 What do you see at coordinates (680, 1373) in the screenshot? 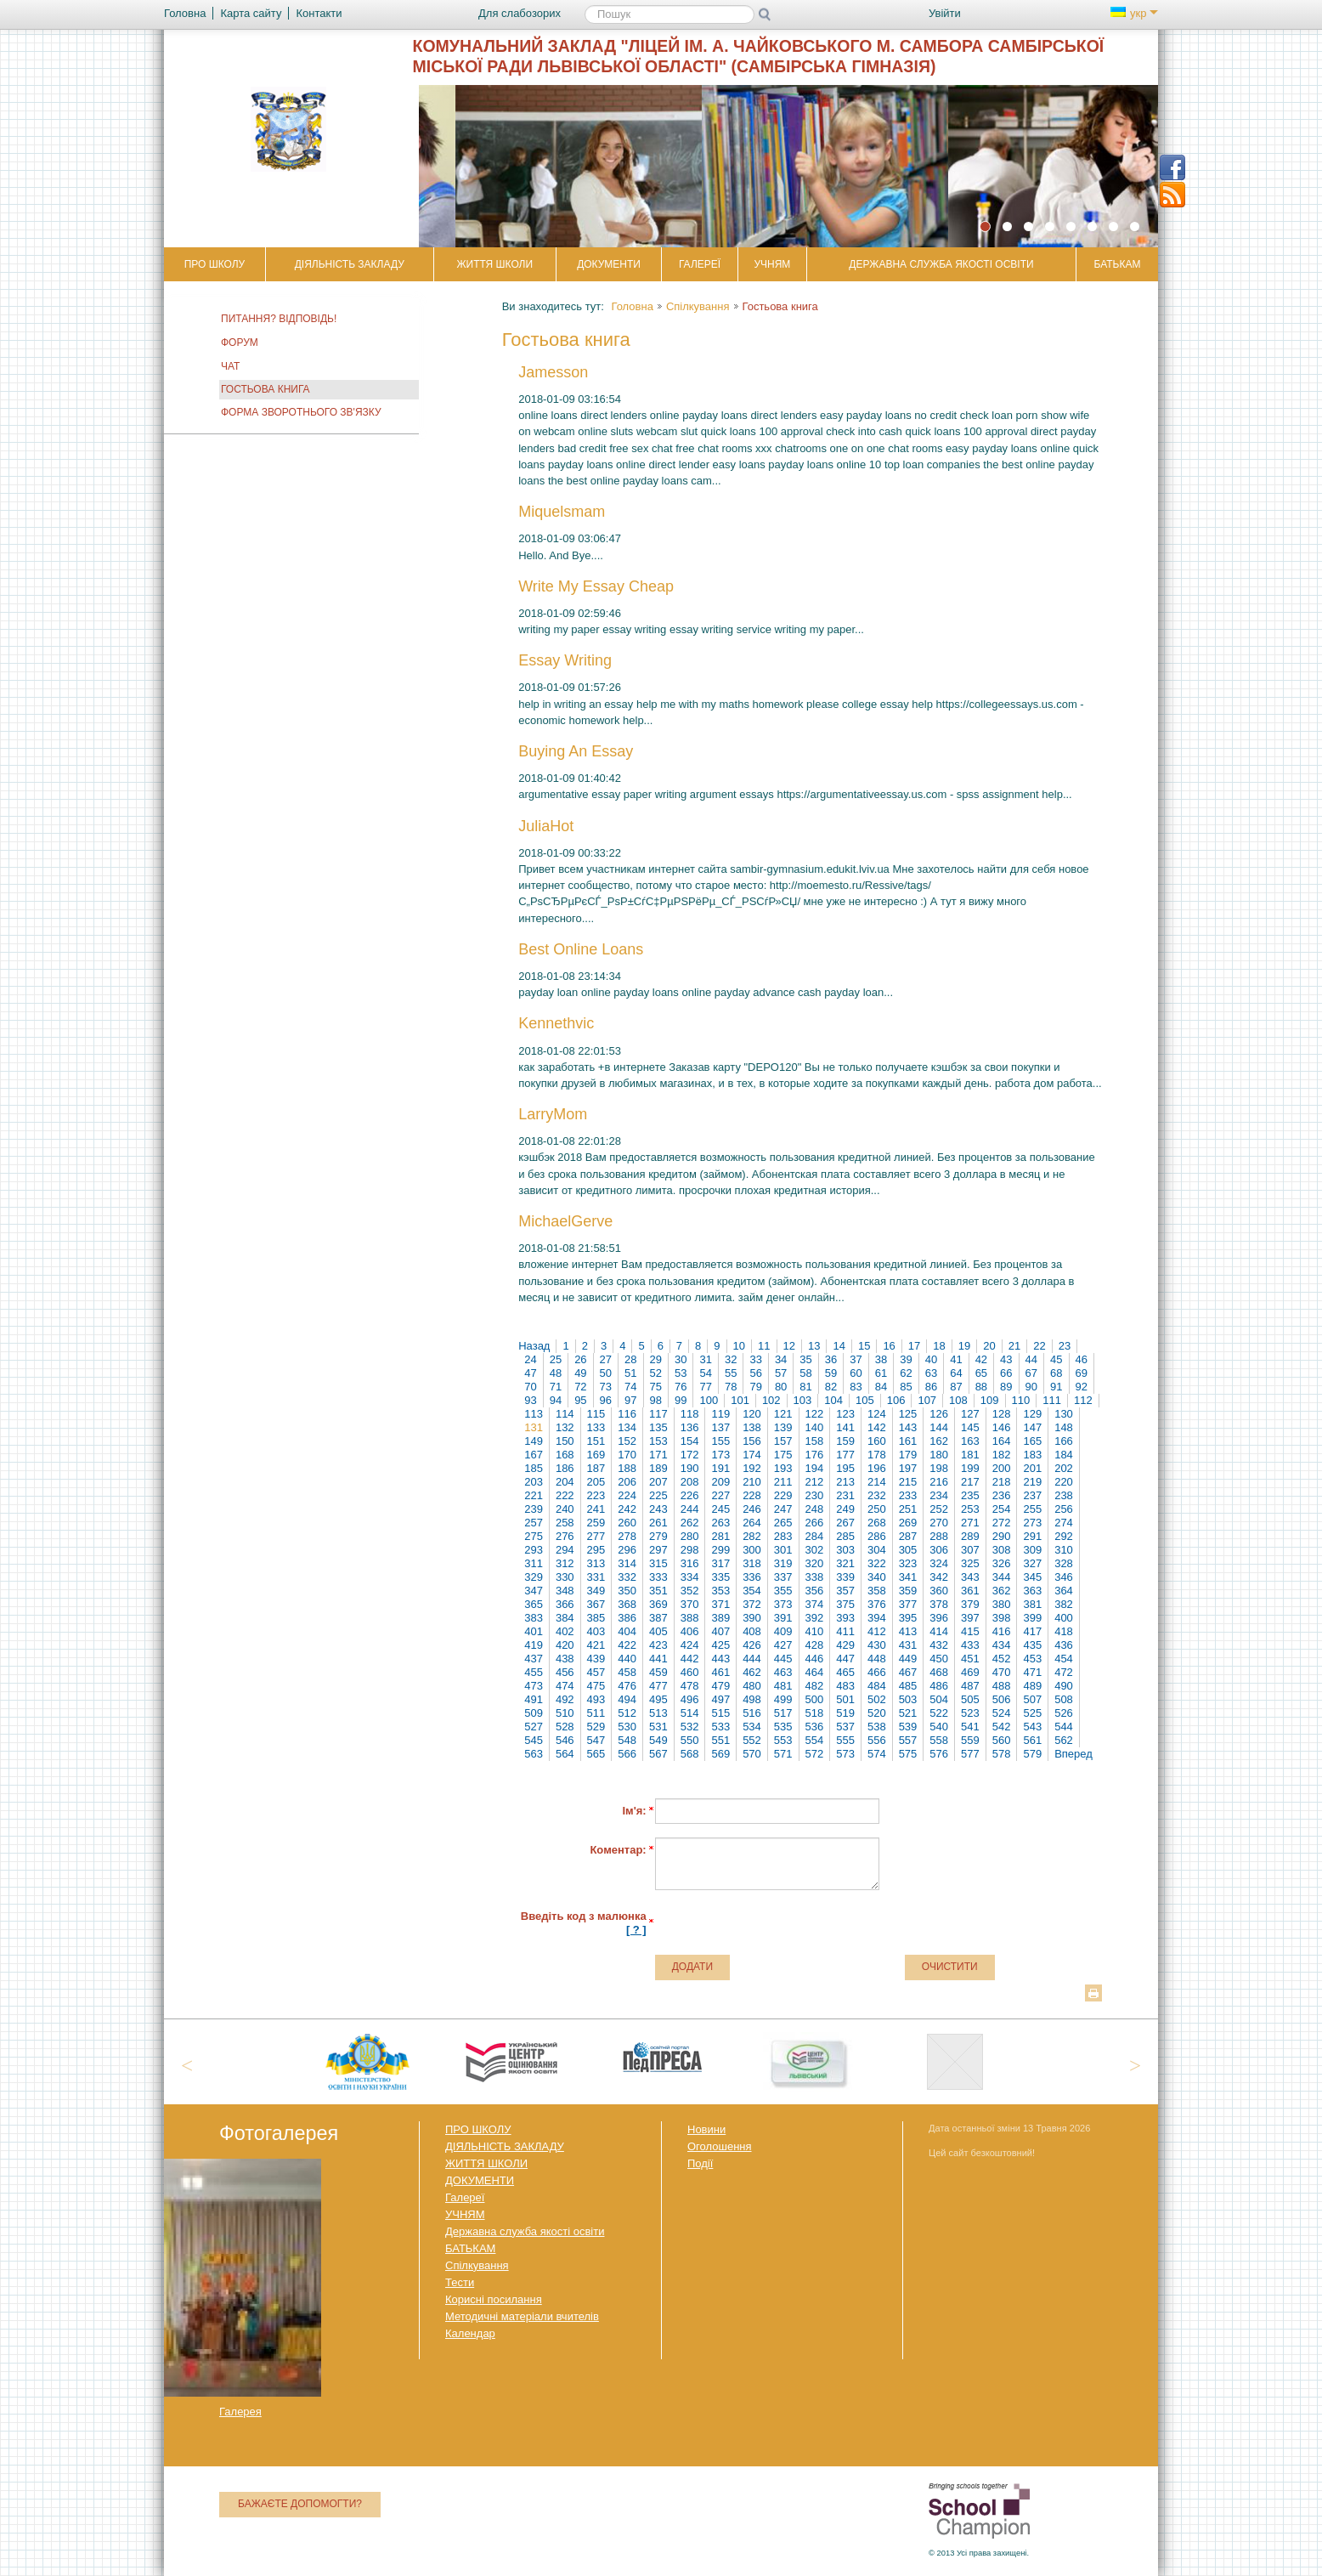
I see `53` at bounding box center [680, 1373].